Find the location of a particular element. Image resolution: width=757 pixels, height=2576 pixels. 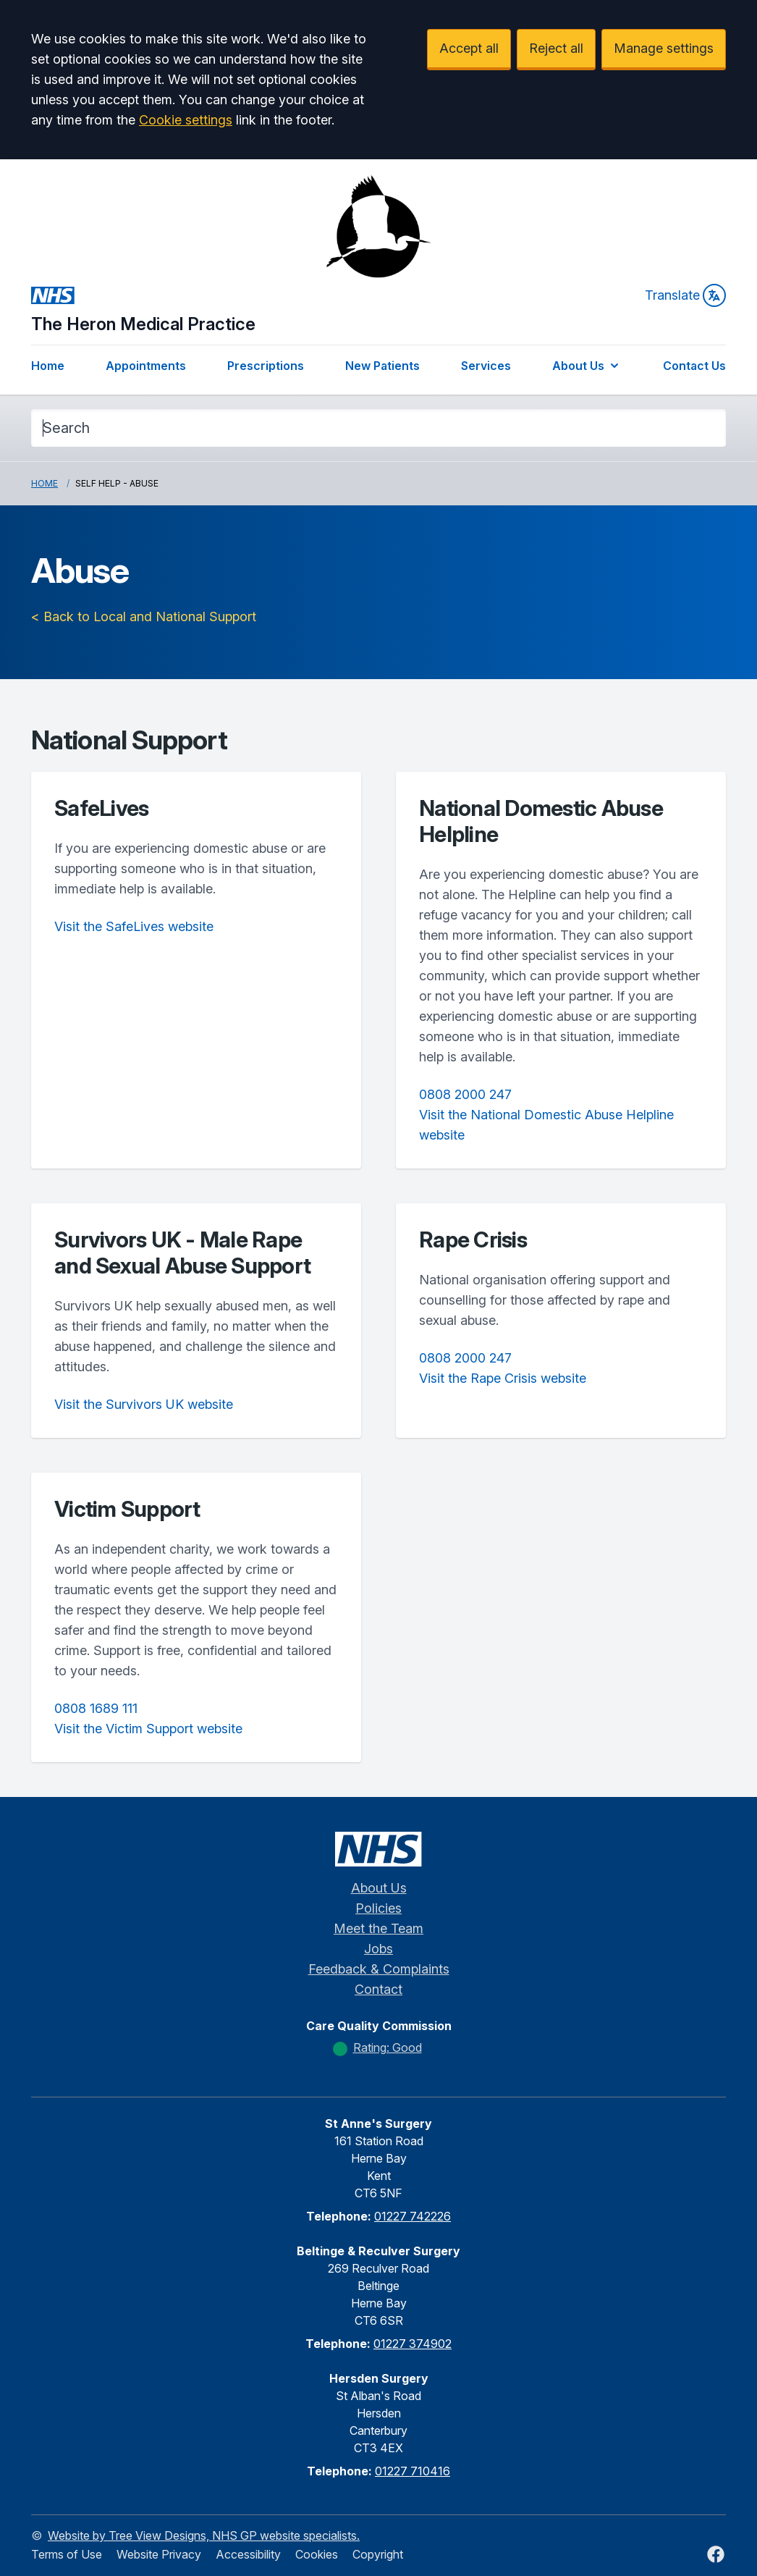

Contact Us is located at coordinates (694, 365).